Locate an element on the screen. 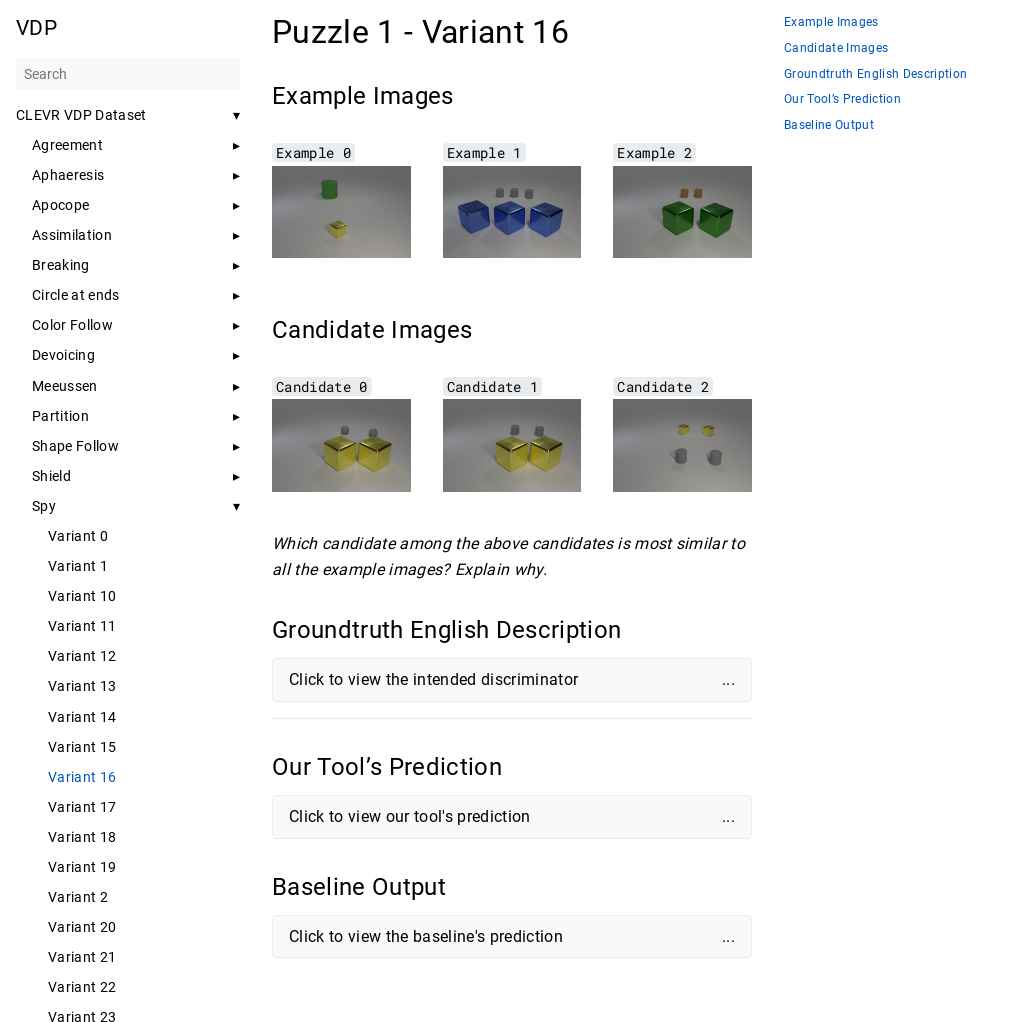  Apocope [button] is located at coordinates (60, 205).